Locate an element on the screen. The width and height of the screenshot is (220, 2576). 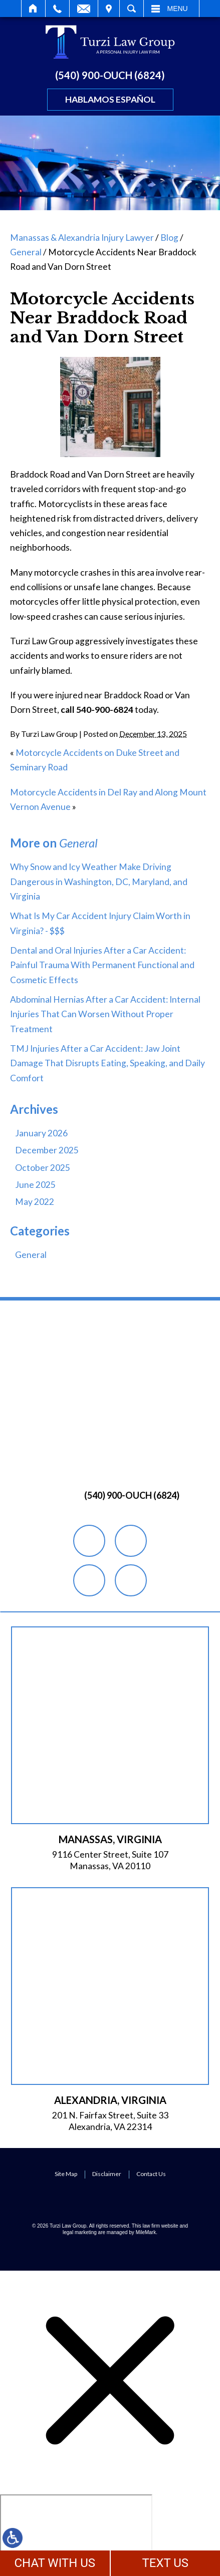
Dental and Oral Injuries After a Car Accident: Painful Trauma With Permanent Functional and Cosmetic Effects is located at coordinates (102, 965).